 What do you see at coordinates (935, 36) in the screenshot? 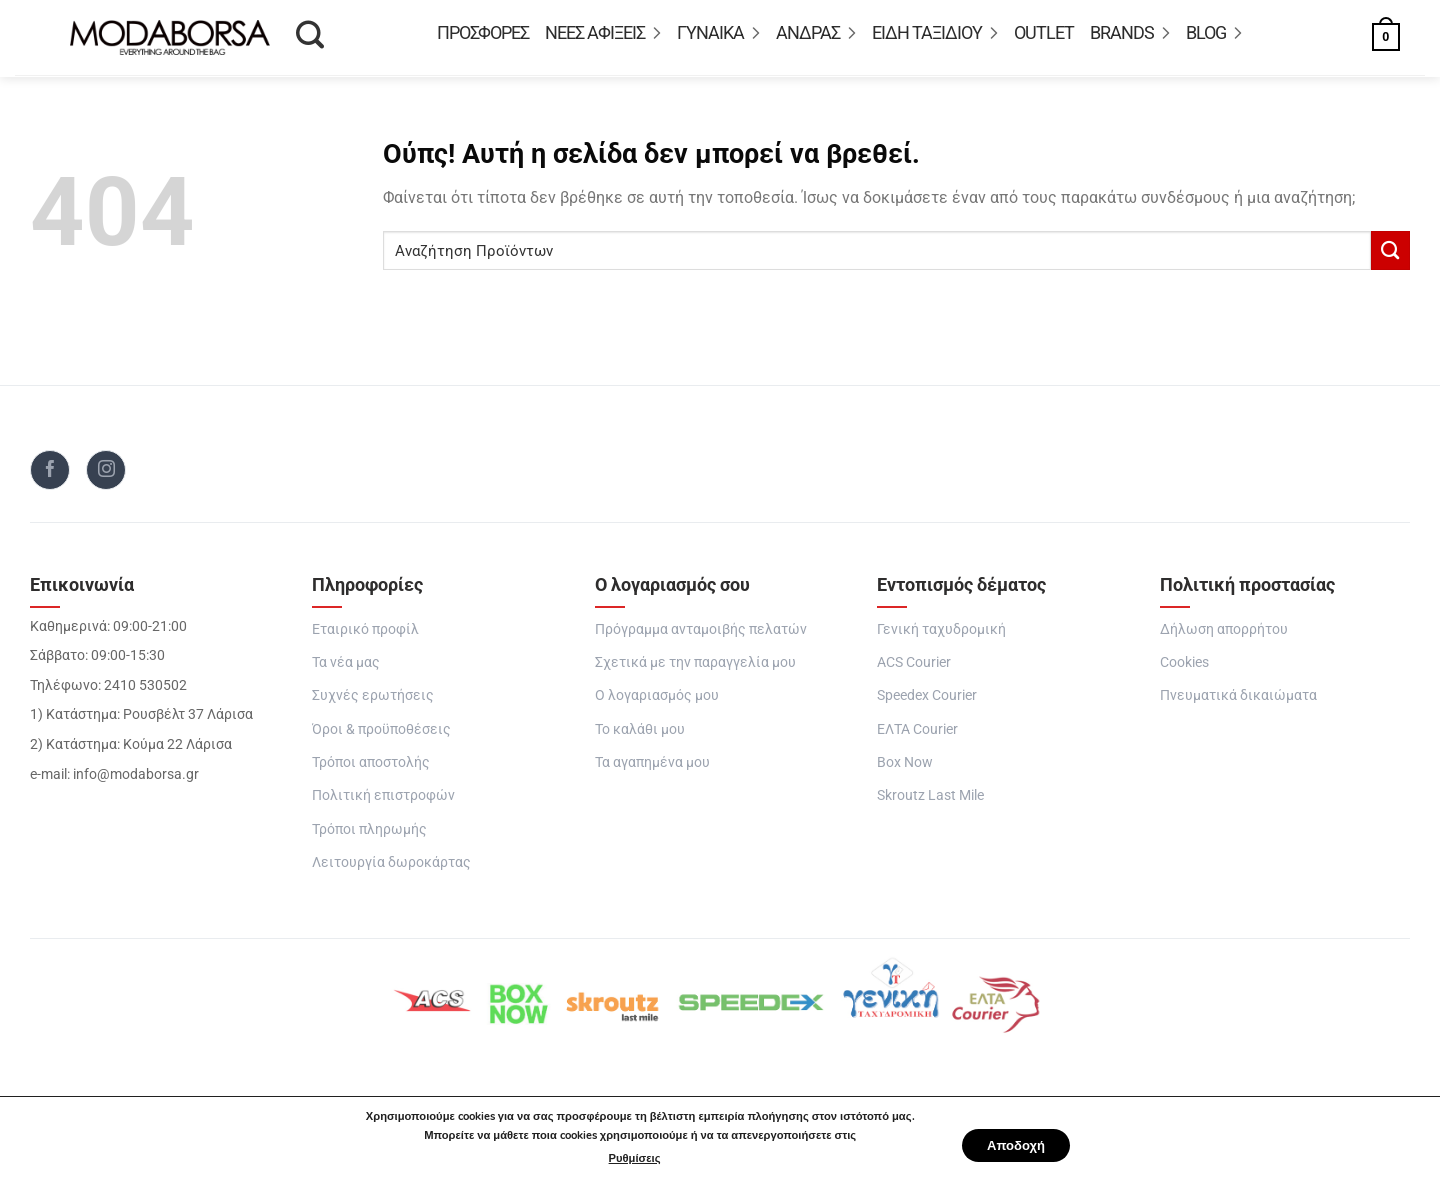
I see `Είδη Ταξιδιού` at bounding box center [935, 36].